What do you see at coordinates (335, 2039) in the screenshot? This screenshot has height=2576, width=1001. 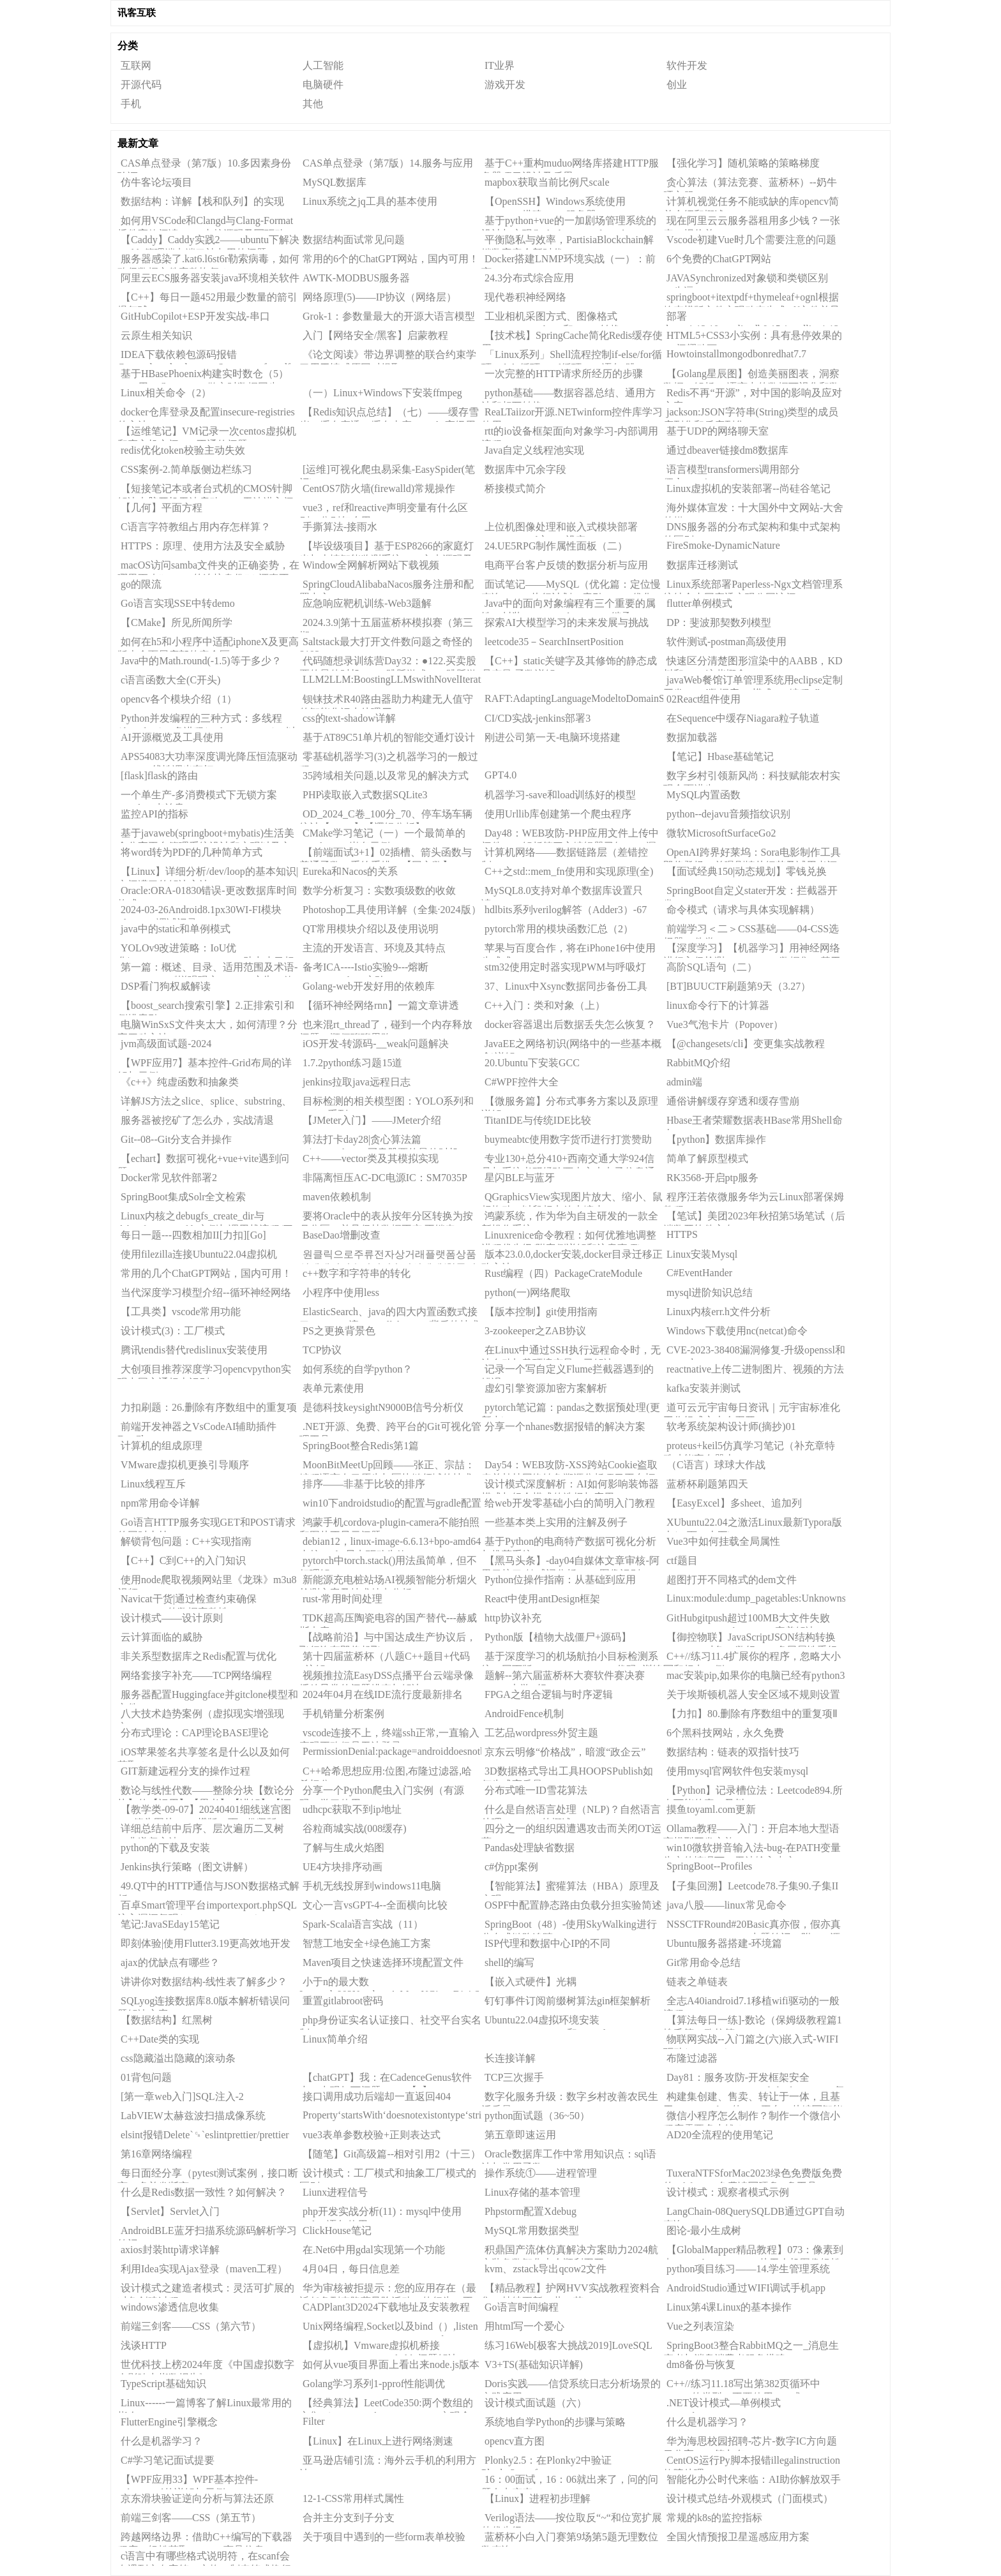 I see `Linux简单介绍` at bounding box center [335, 2039].